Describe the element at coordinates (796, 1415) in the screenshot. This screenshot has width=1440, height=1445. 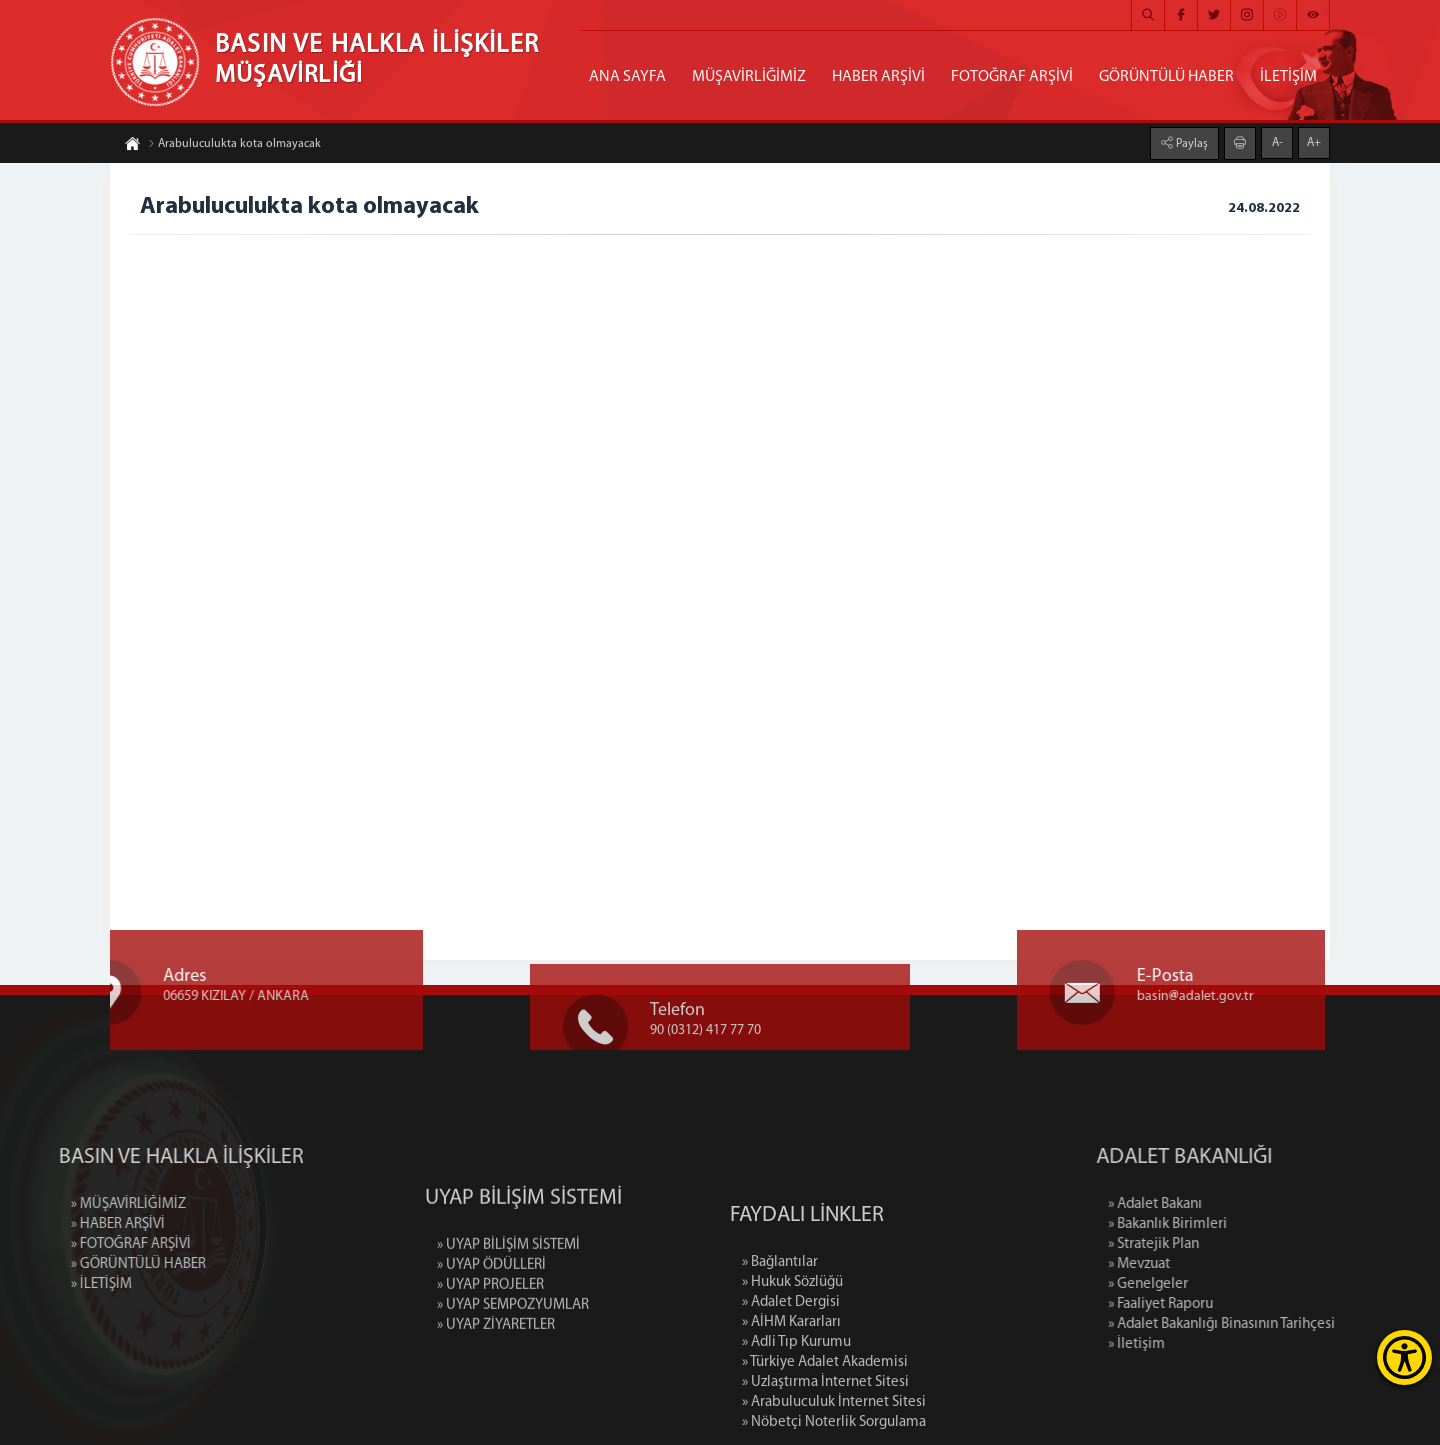
I see `» Adli Tıp Kurumu` at that location.